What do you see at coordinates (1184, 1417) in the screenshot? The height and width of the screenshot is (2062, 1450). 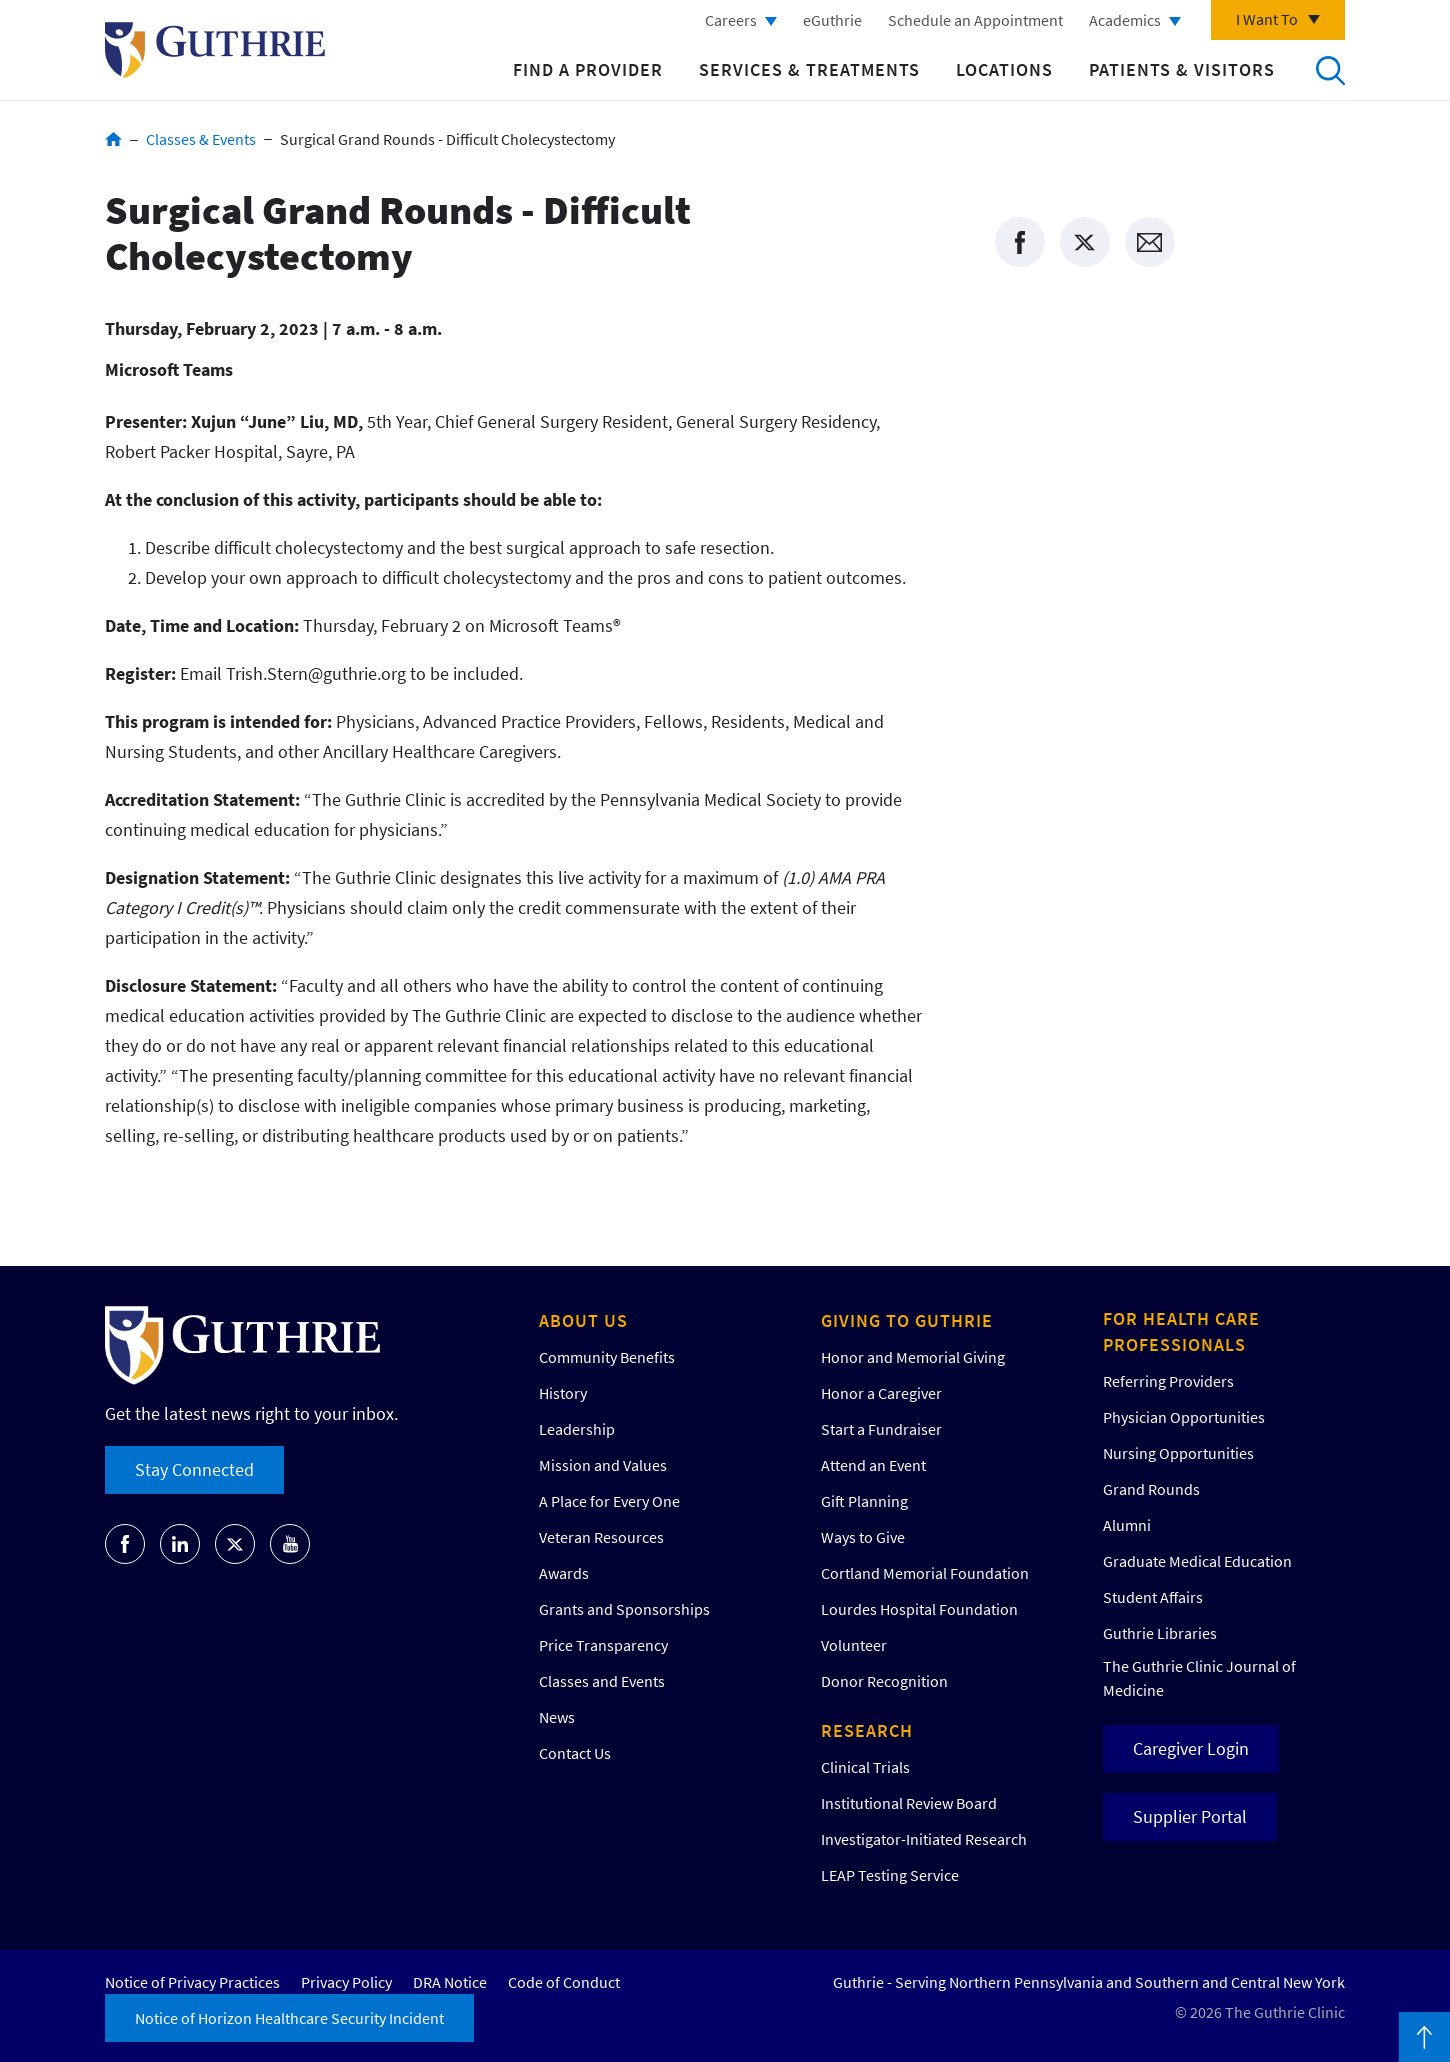 I see `Physician Opportunities` at bounding box center [1184, 1417].